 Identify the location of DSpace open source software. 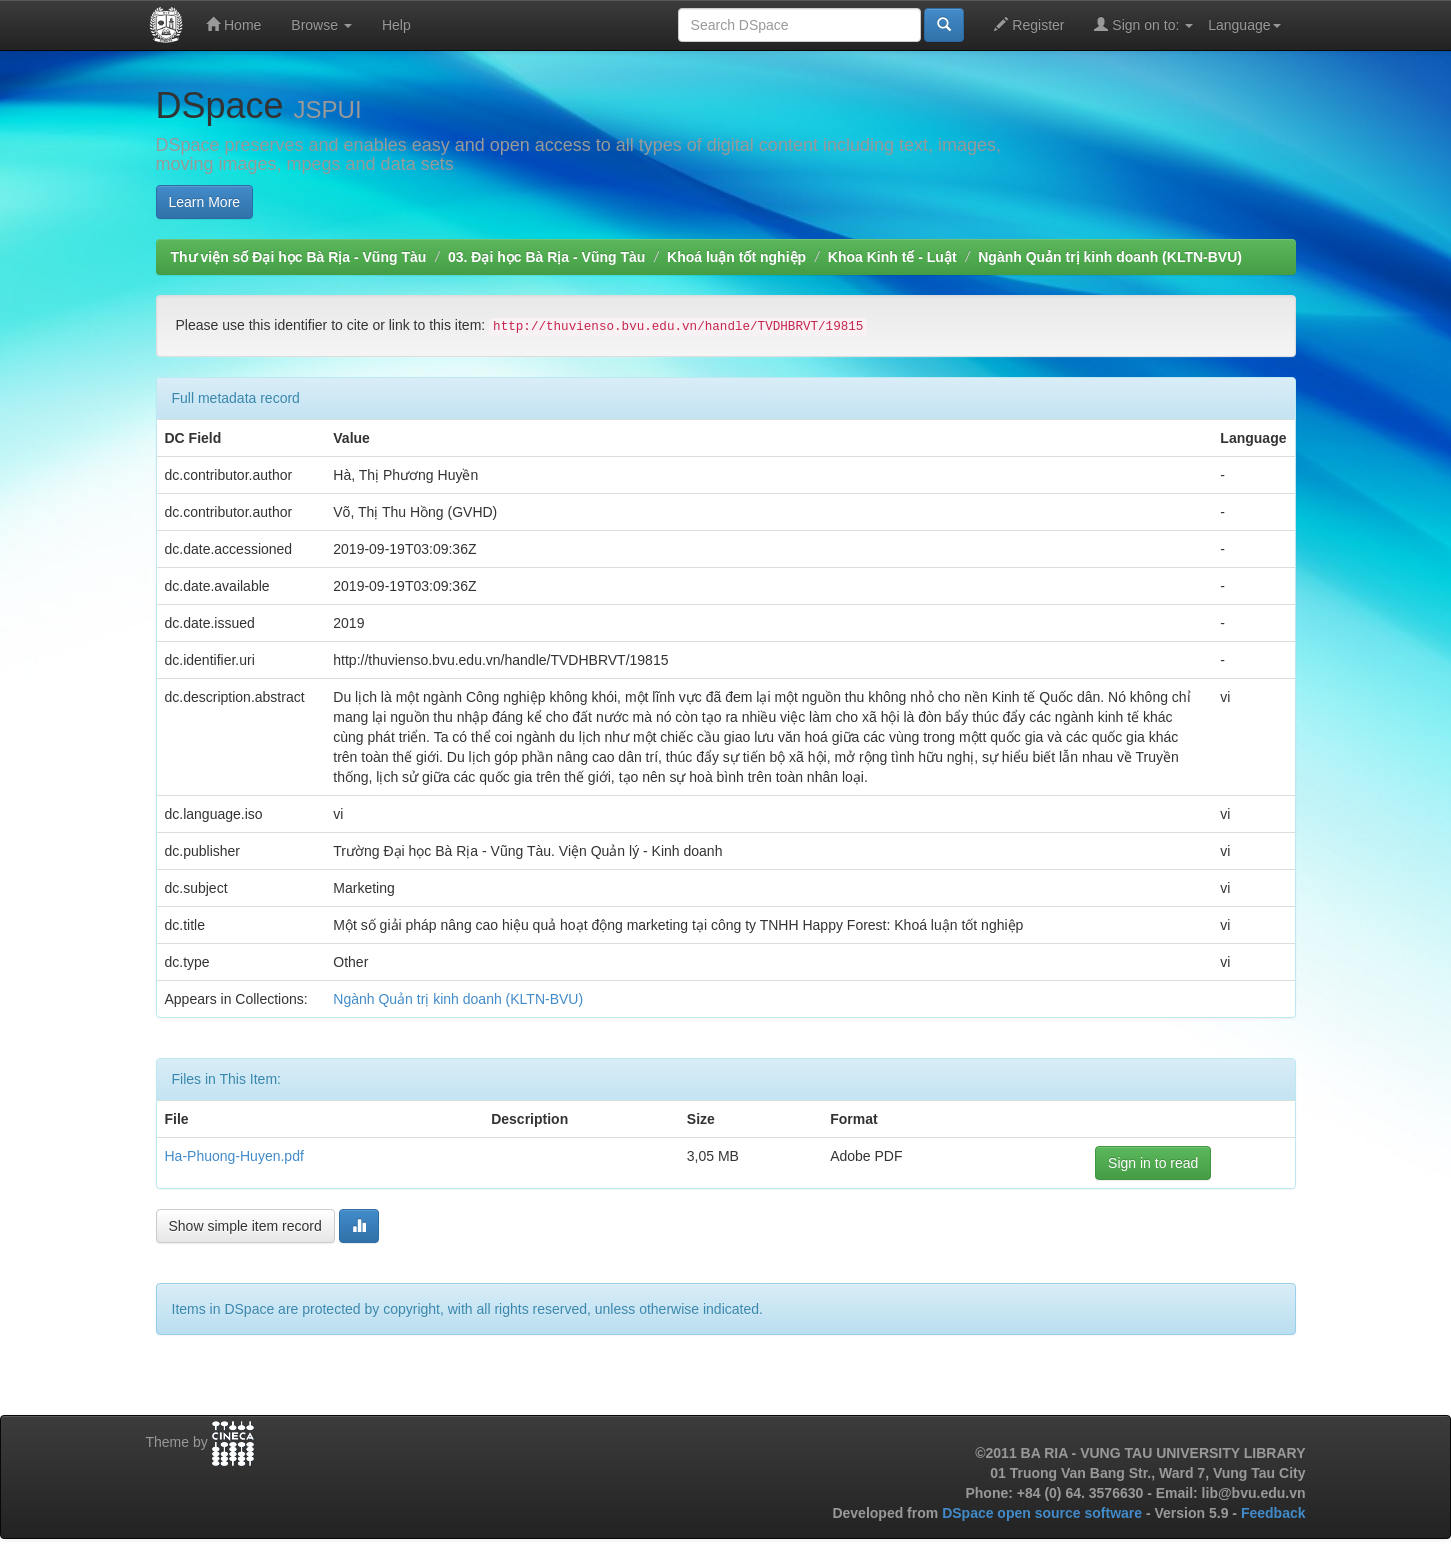
(1044, 1513).